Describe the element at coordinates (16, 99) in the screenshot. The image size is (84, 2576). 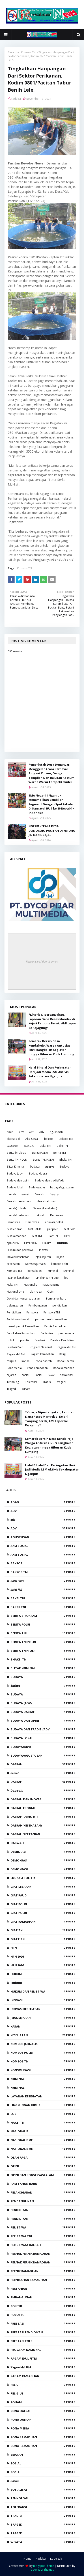
I see `Redaksi` at that location.